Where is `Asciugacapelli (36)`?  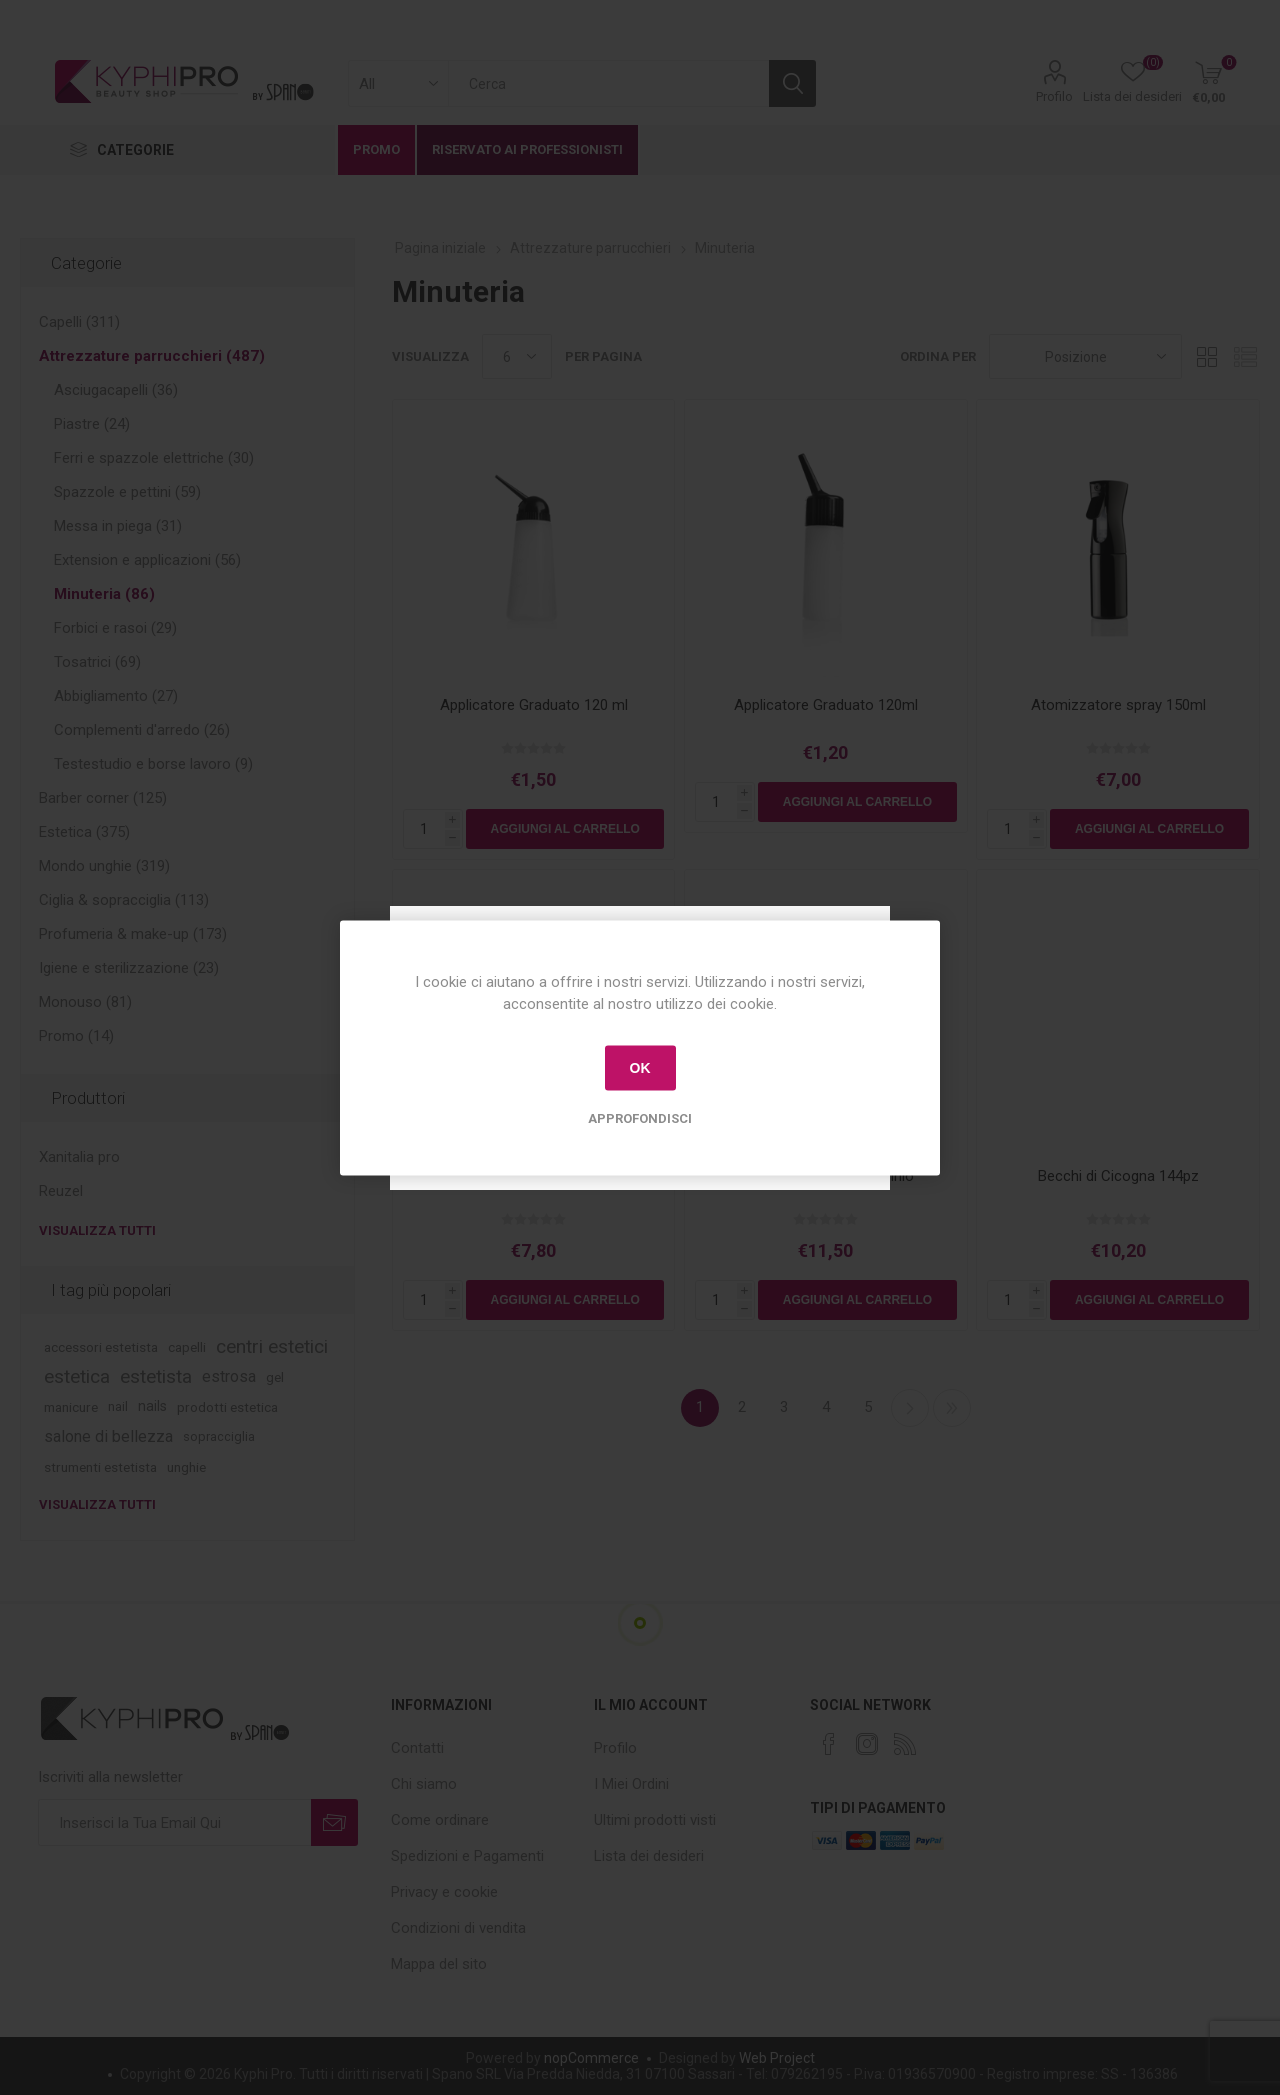
Asciugacapelli (36) is located at coordinates (116, 390).